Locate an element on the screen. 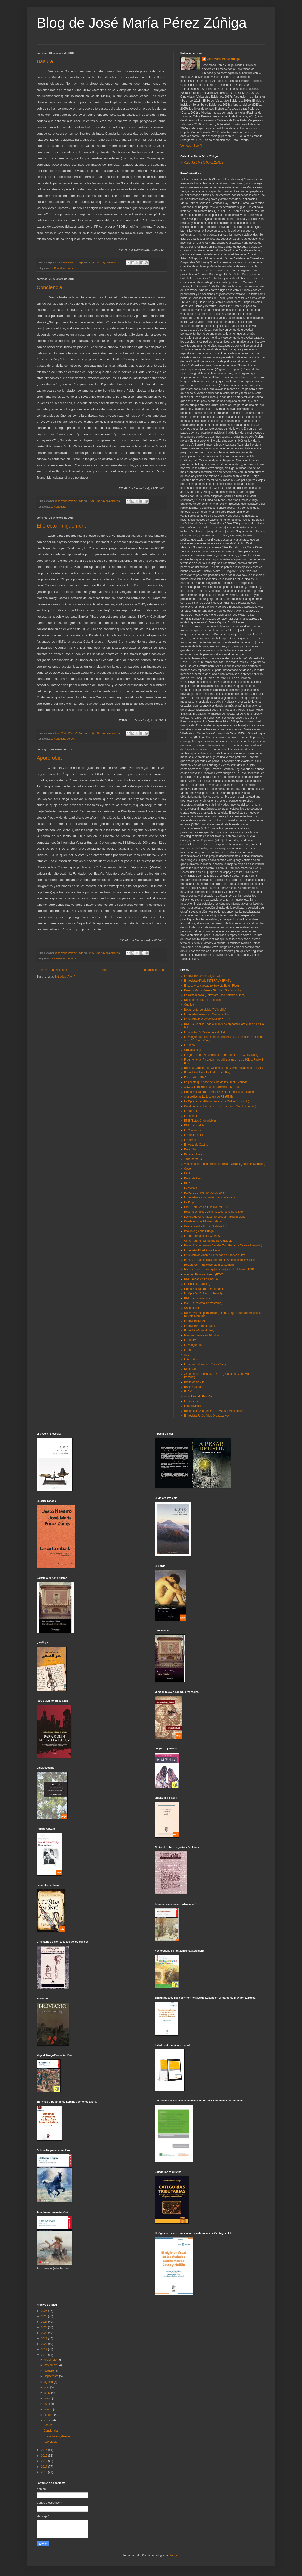 The width and height of the screenshot is (302, 2576). Alien en Palabra Voyeur (RTVE) is located at coordinates (204, 1274).